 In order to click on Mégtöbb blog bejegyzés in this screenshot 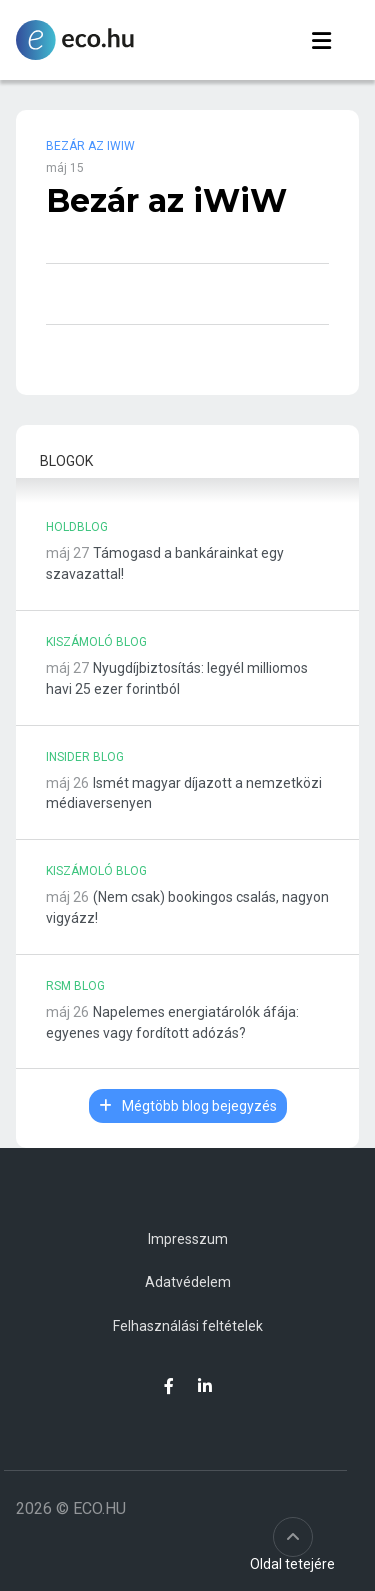, I will do `click(188, 1106)`.